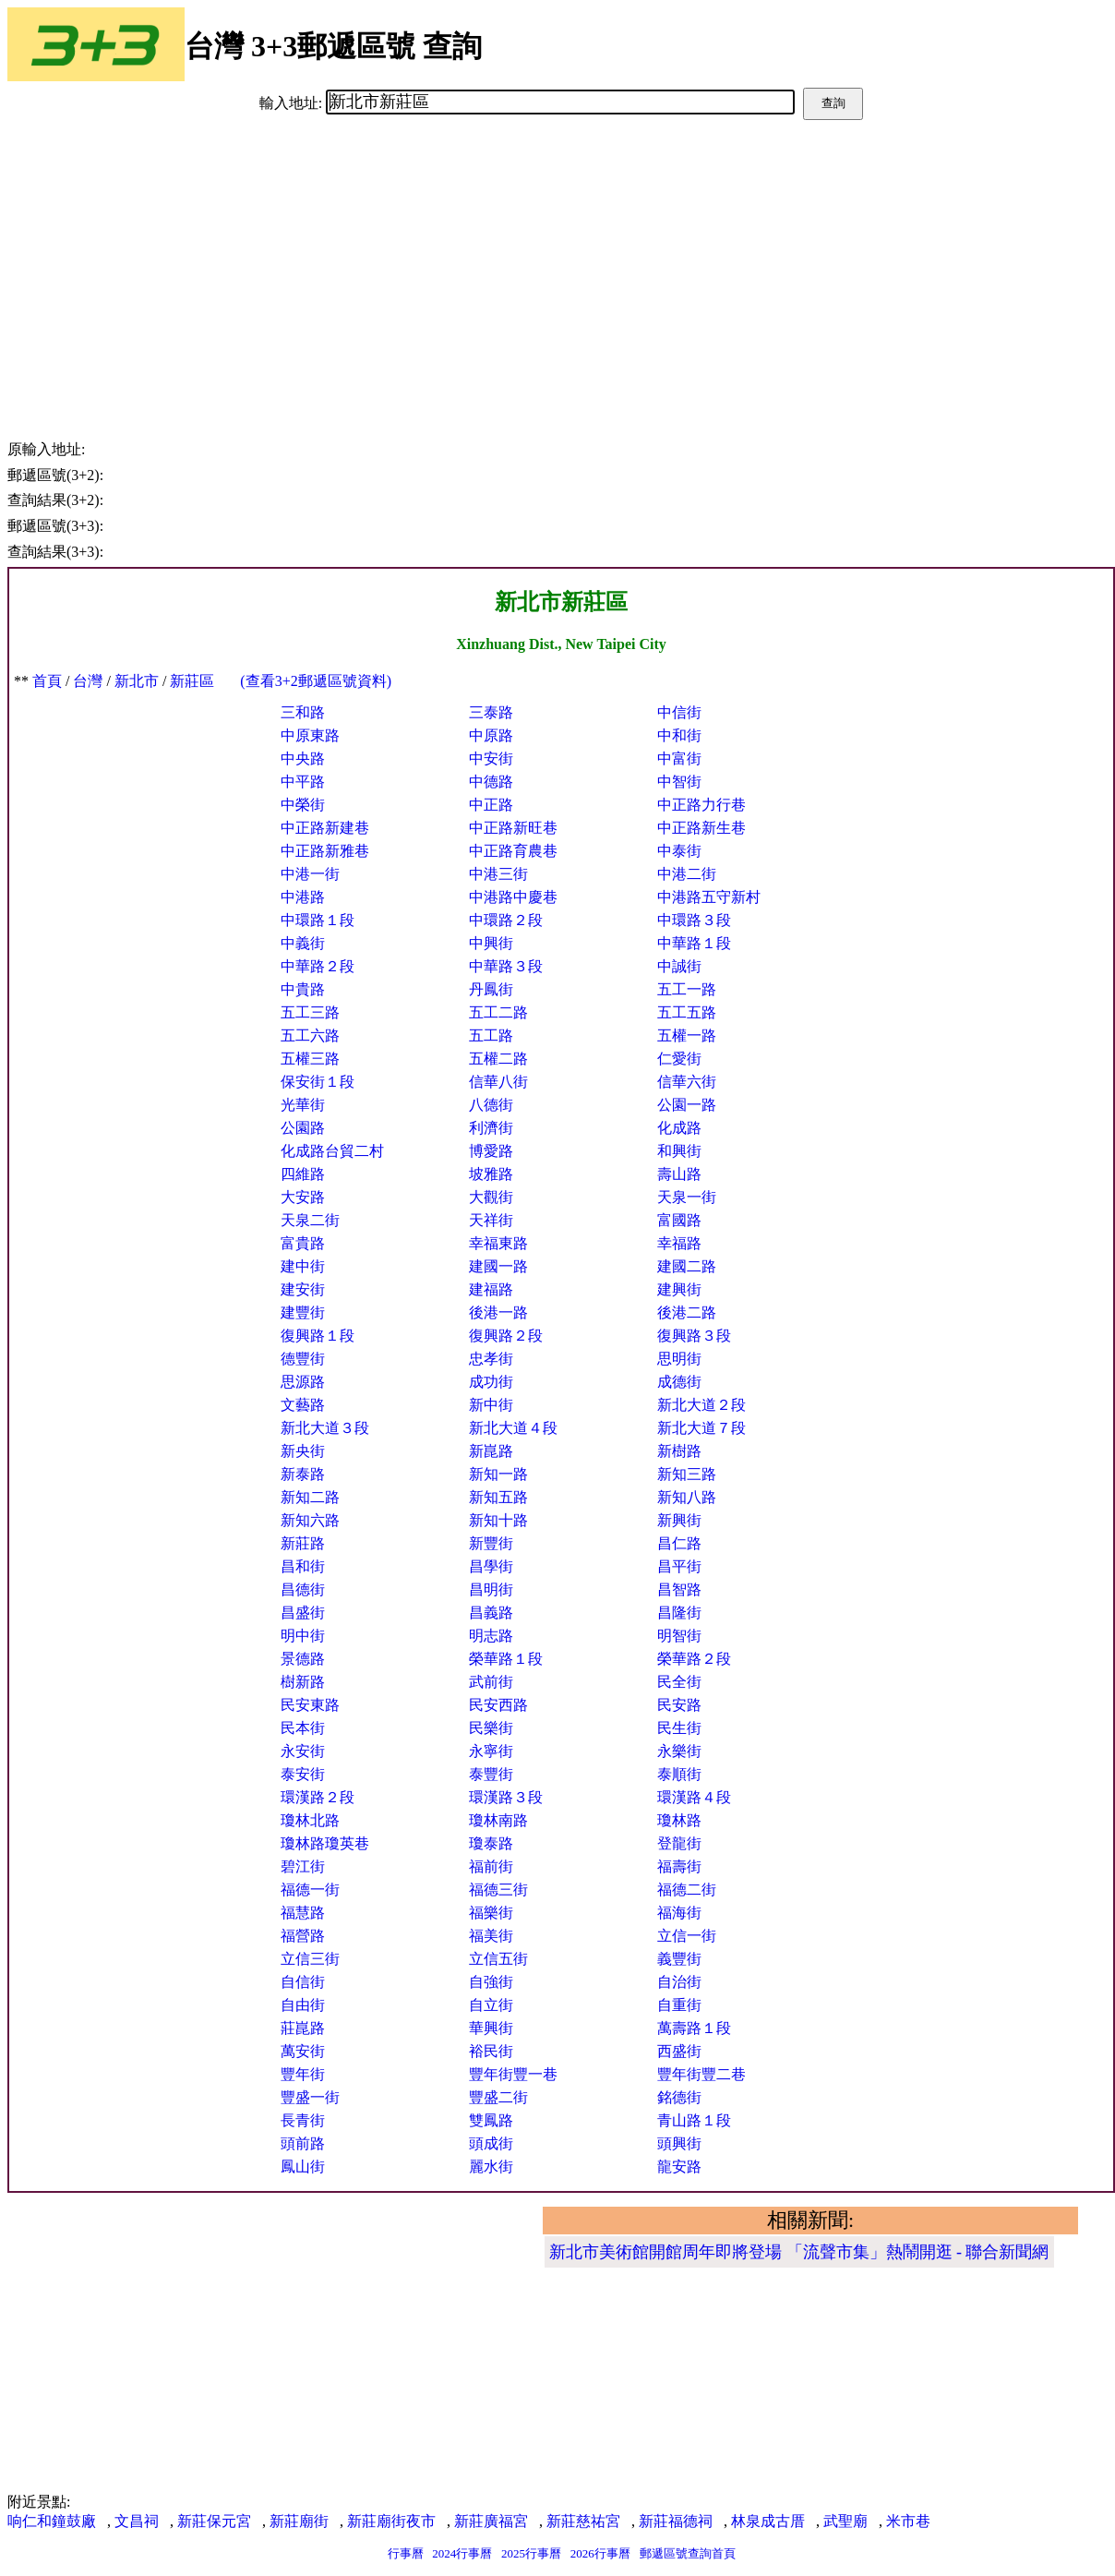  What do you see at coordinates (498, 1959) in the screenshot?
I see `立信五街` at bounding box center [498, 1959].